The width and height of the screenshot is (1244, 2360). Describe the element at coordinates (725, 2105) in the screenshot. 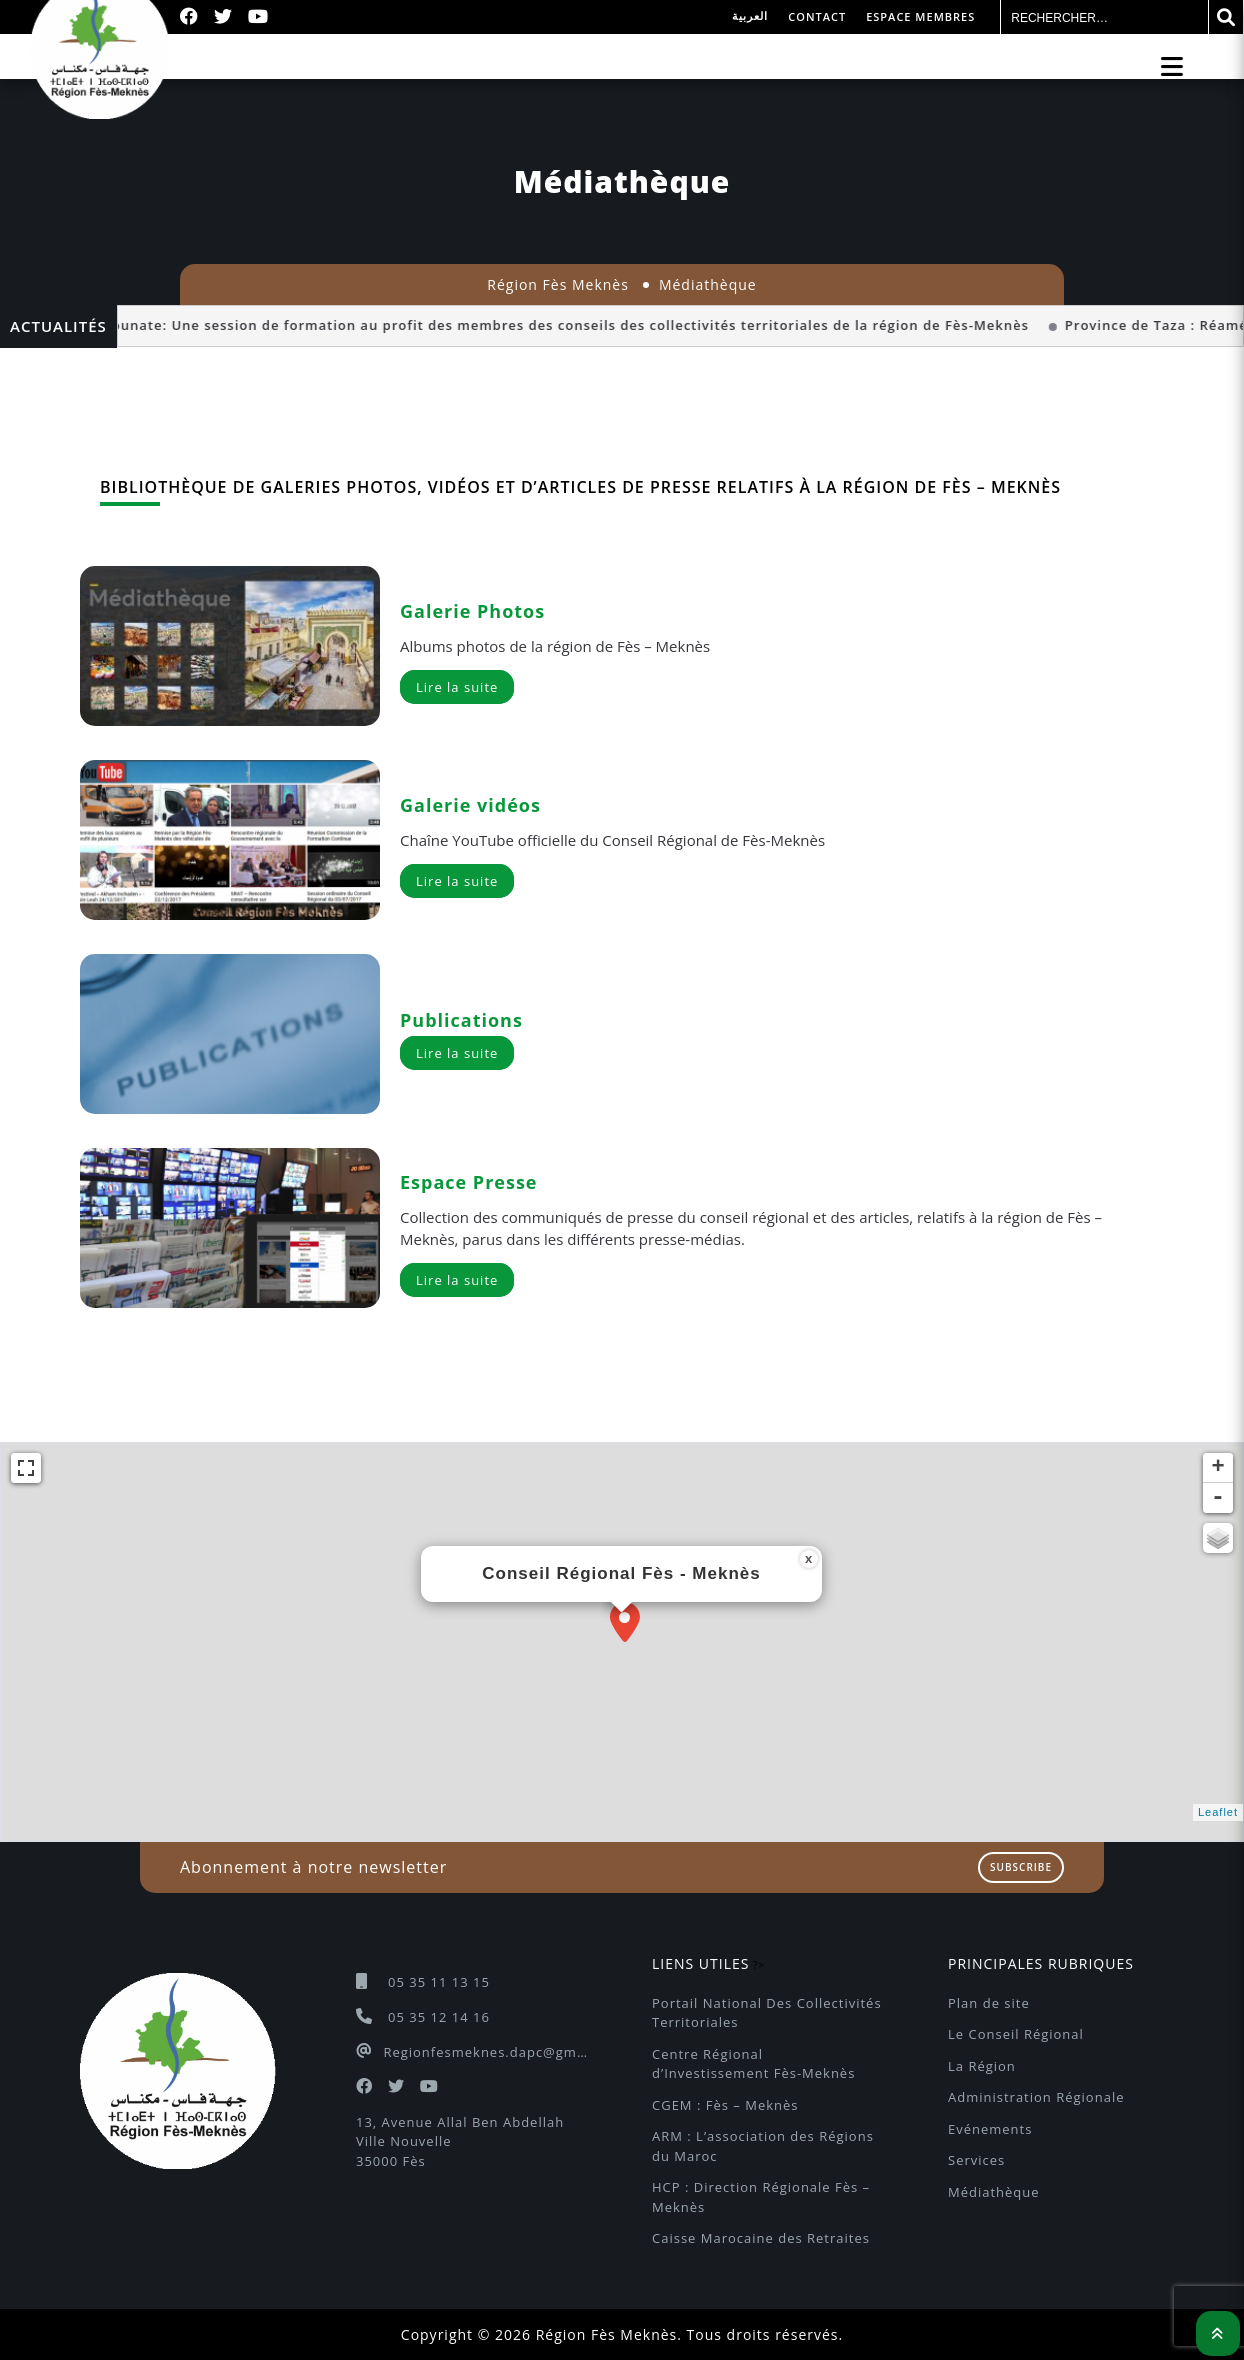

I see `CGEM : Fès – Meknès` at that location.